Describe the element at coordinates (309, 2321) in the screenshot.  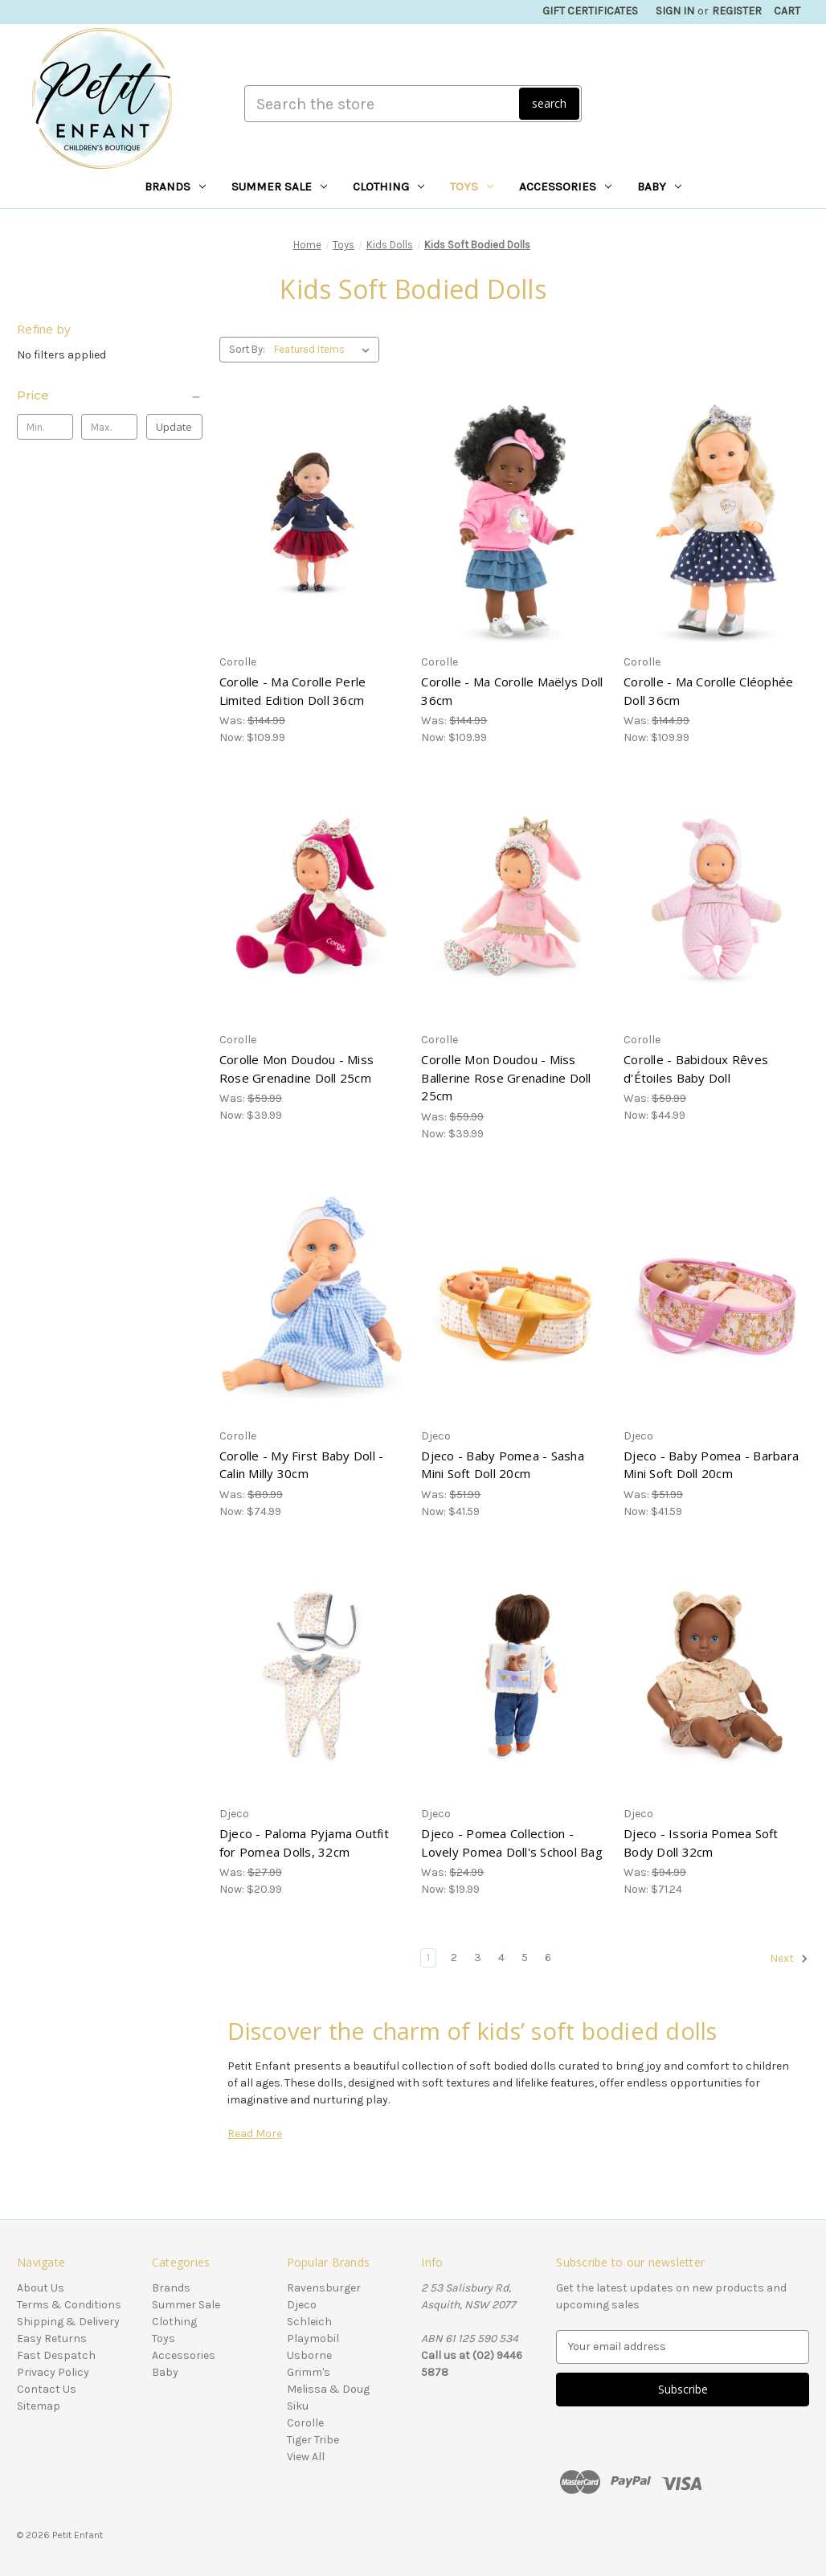
I see `Schleich` at that location.